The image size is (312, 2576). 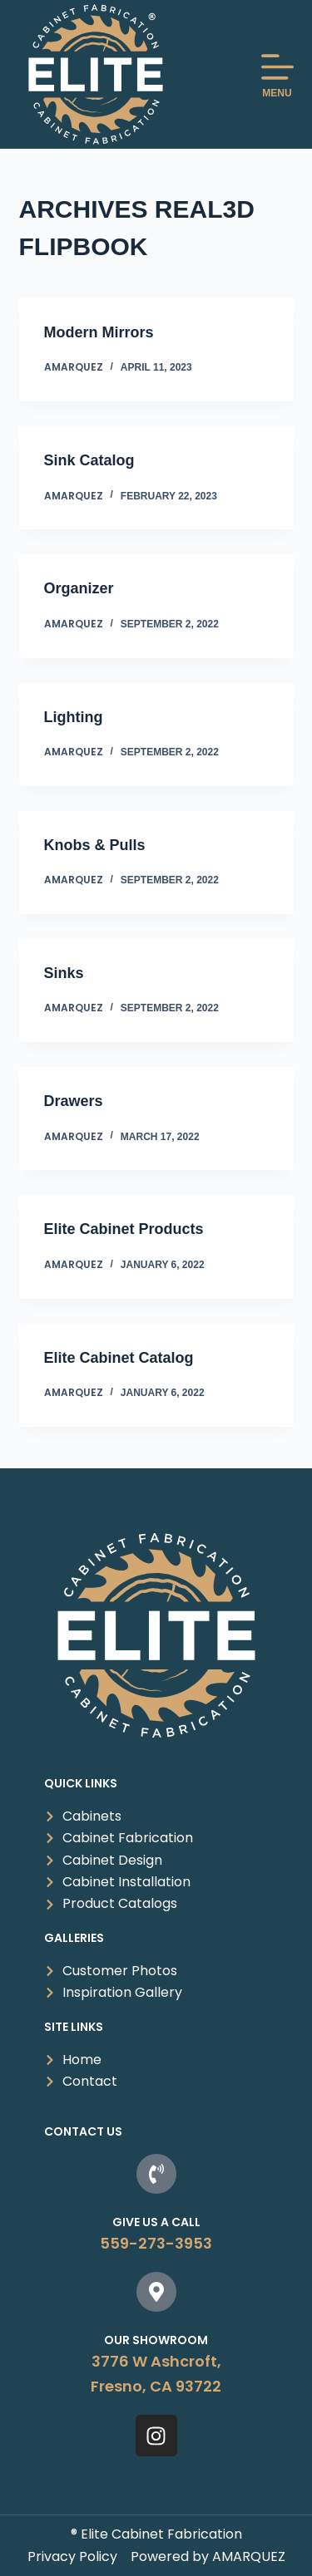 I want to click on Give us a Call, so click(x=156, y=2222).